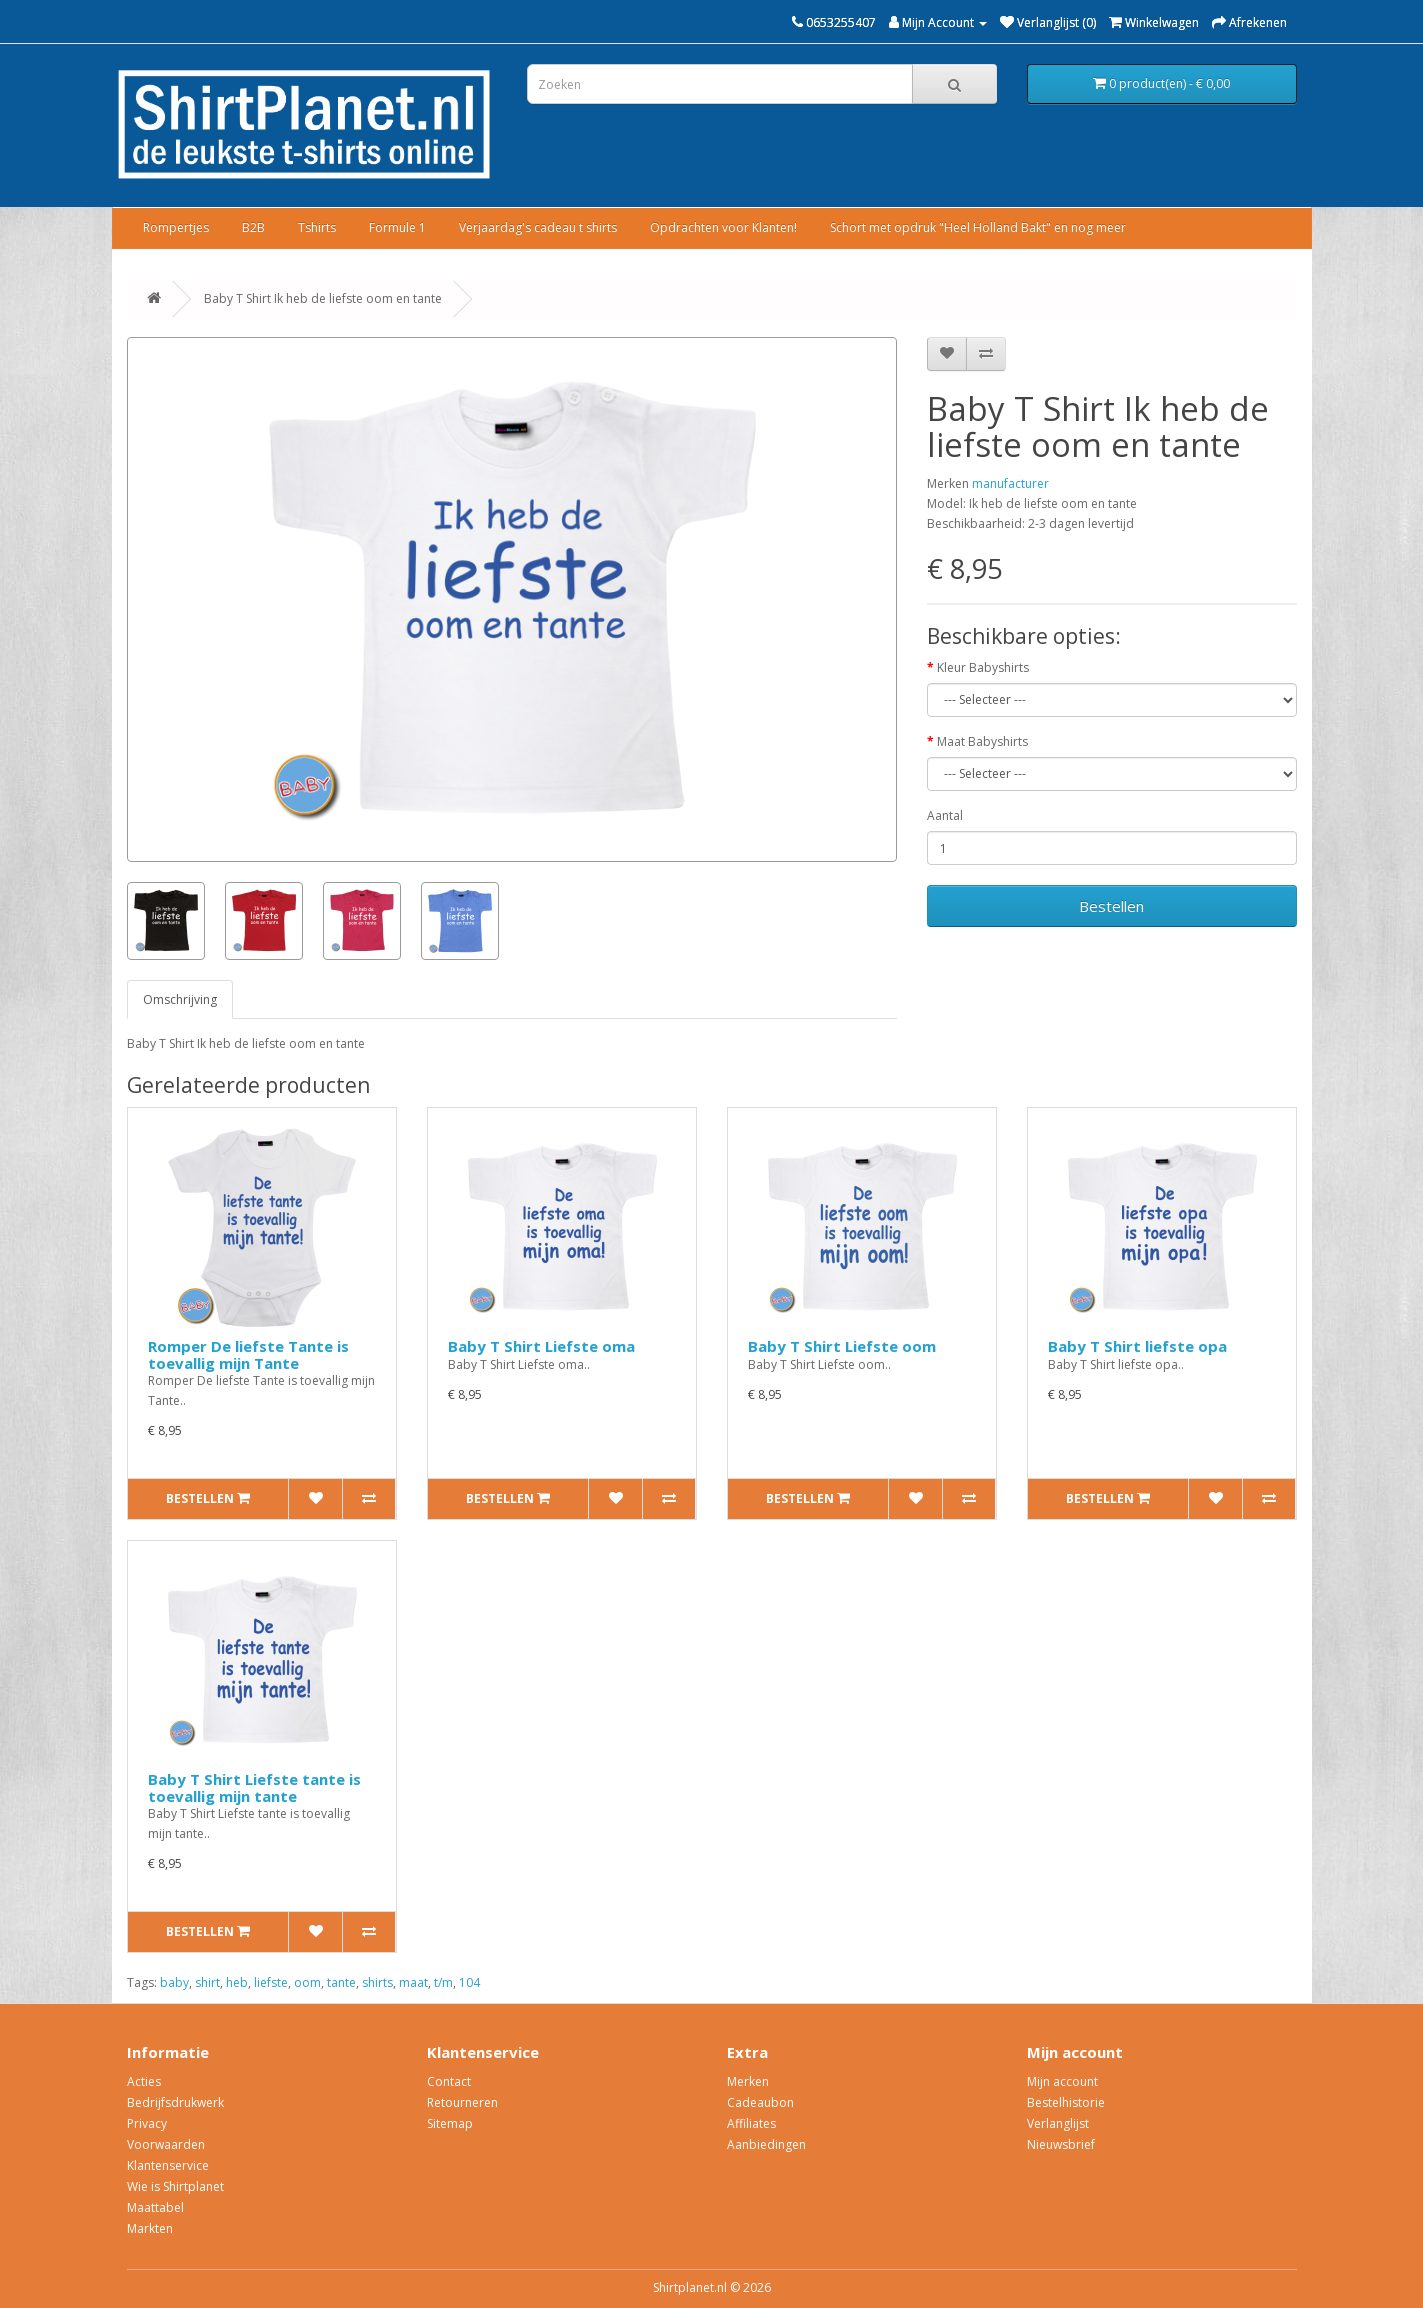 The image size is (1423, 2308). I want to click on tante, so click(341, 1982).